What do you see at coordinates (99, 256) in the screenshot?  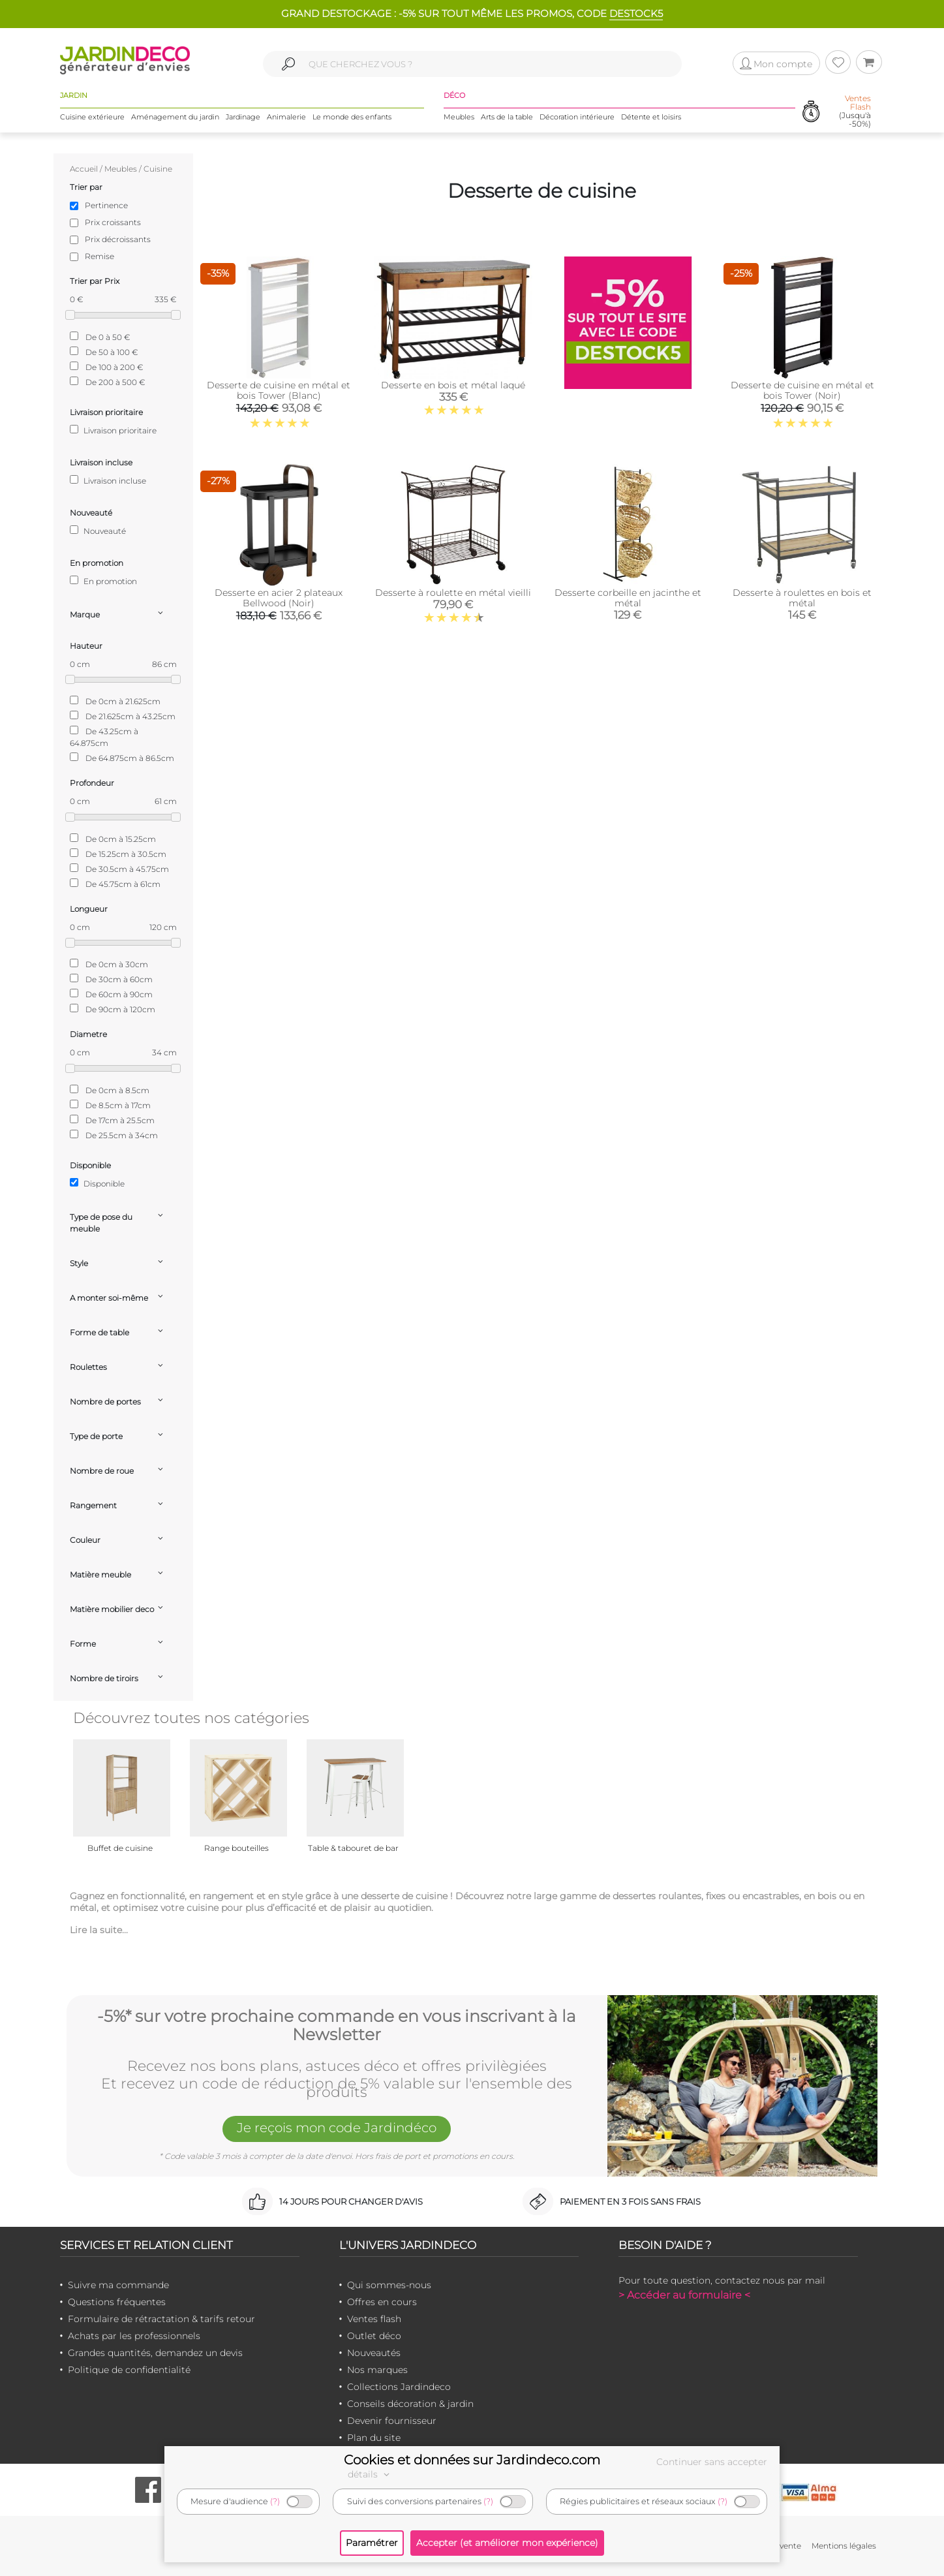 I see `Remise` at bounding box center [99, 256].